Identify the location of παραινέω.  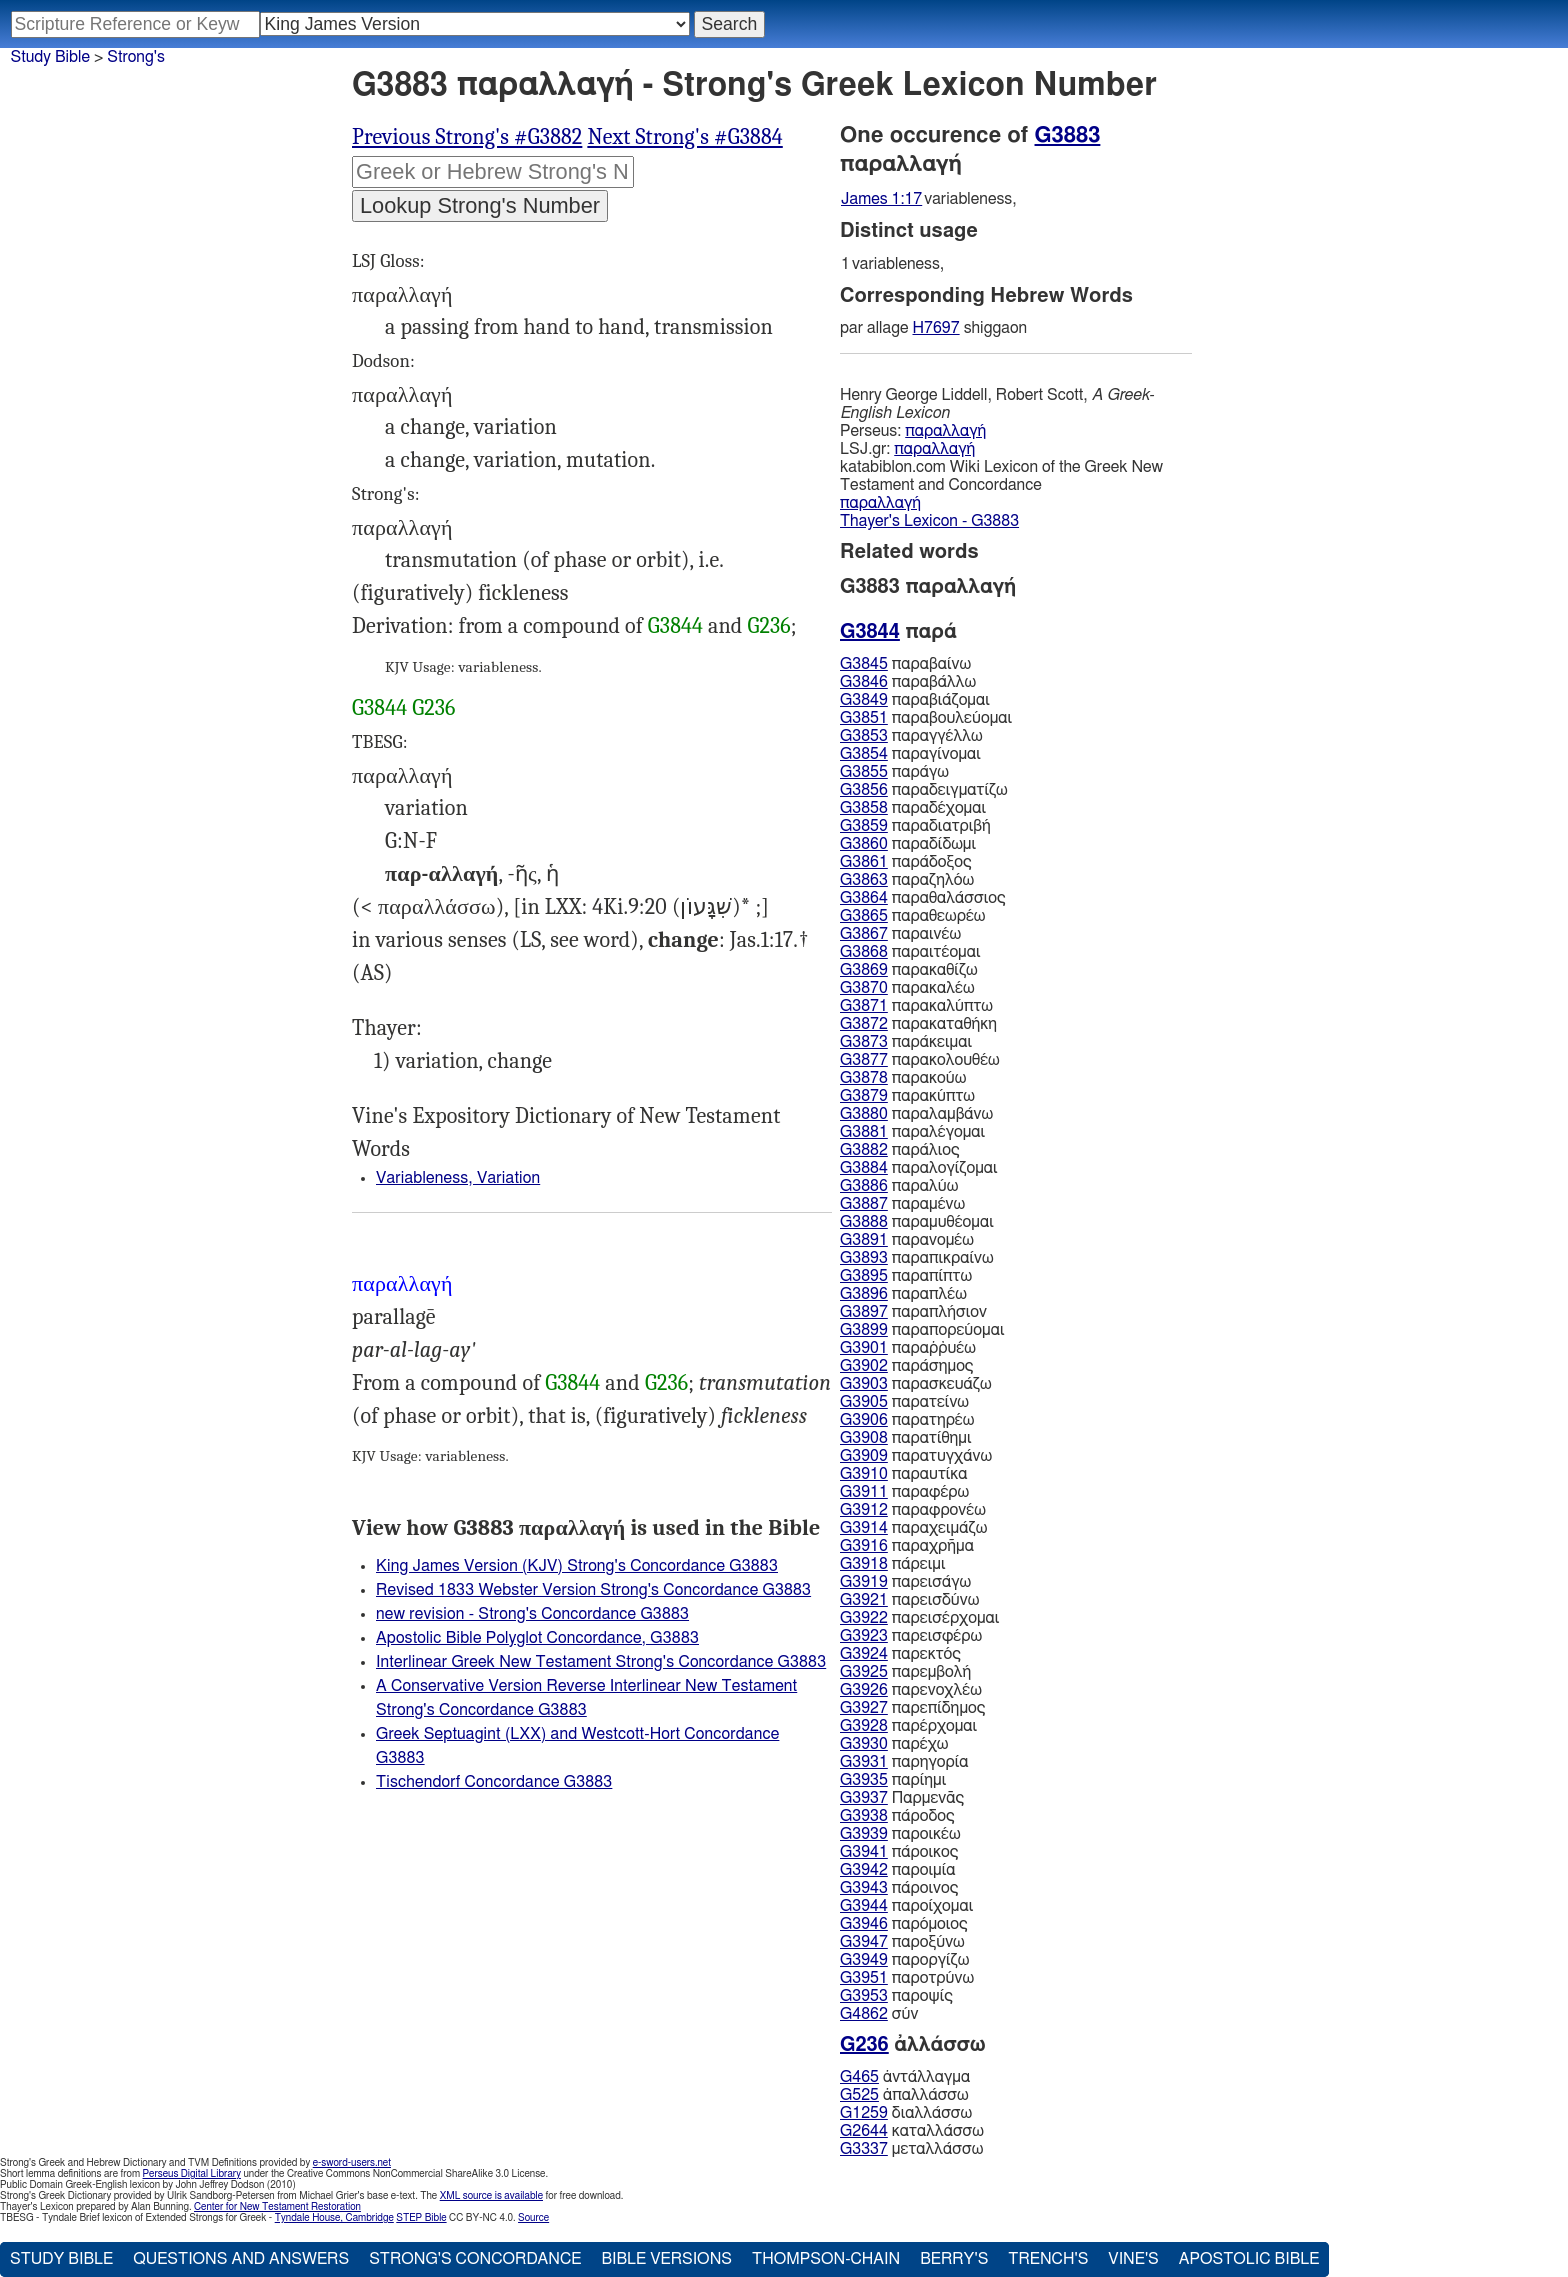
(900, 934).